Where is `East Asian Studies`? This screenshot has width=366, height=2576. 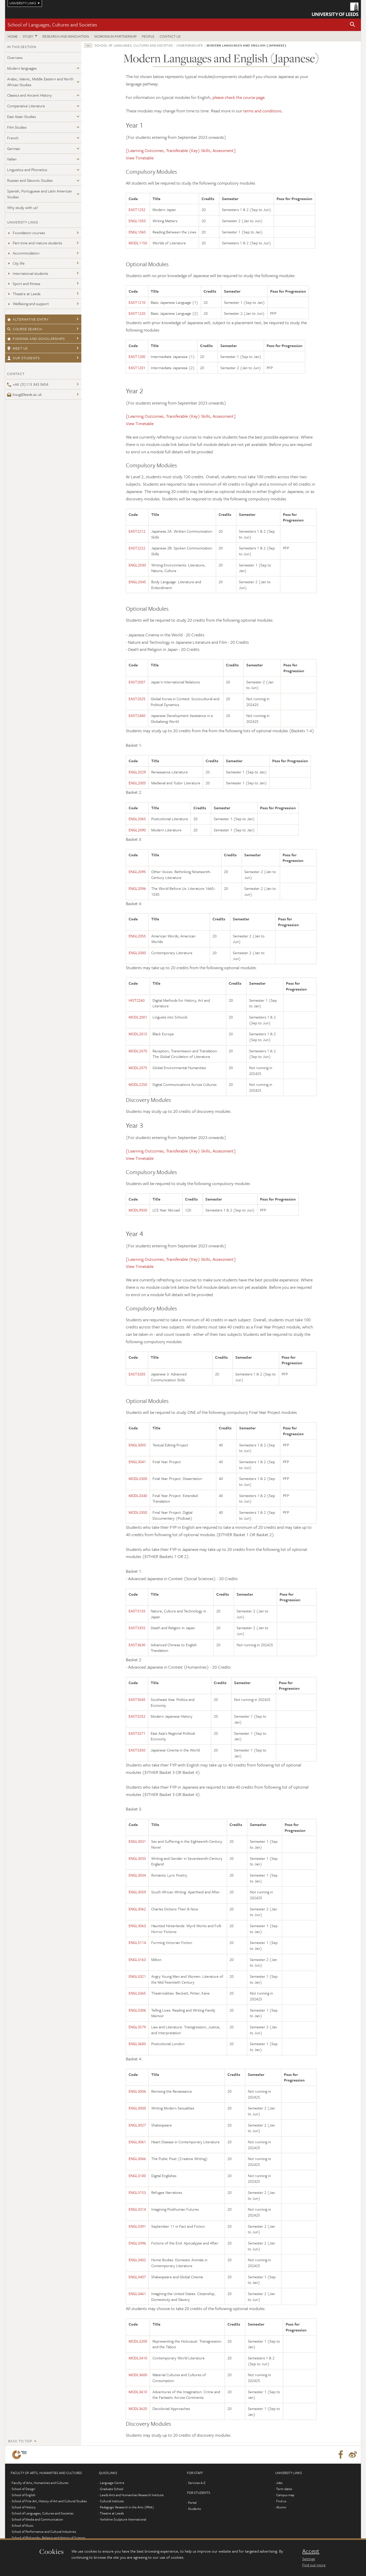 East Asian Studies is located at coordinates (21, 116).